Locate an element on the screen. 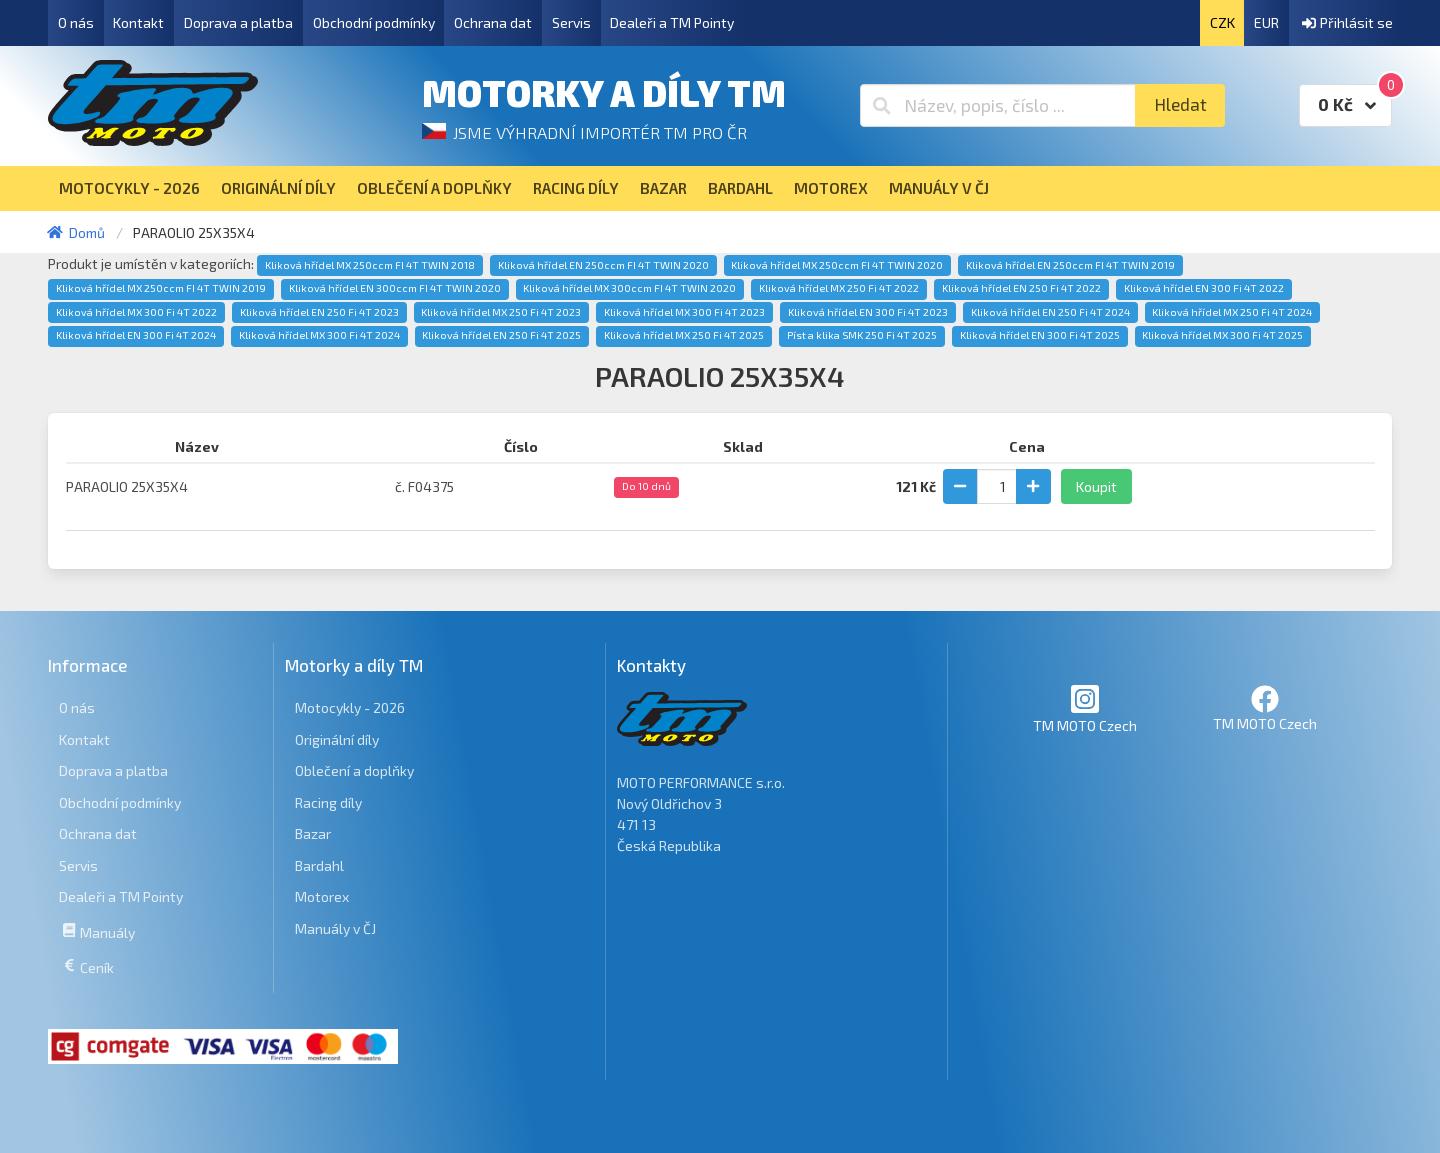  Koupit is located at coordinates (1096, 486).